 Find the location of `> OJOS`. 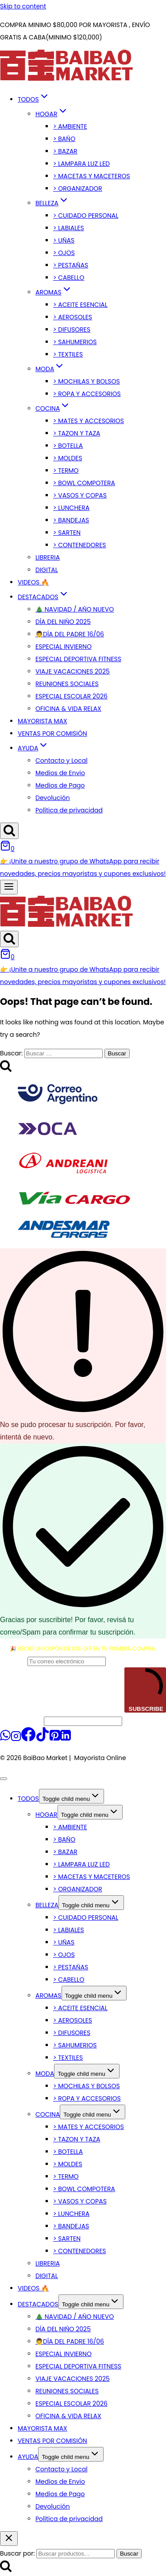

> OJOS is located at coordinates (64, 252).